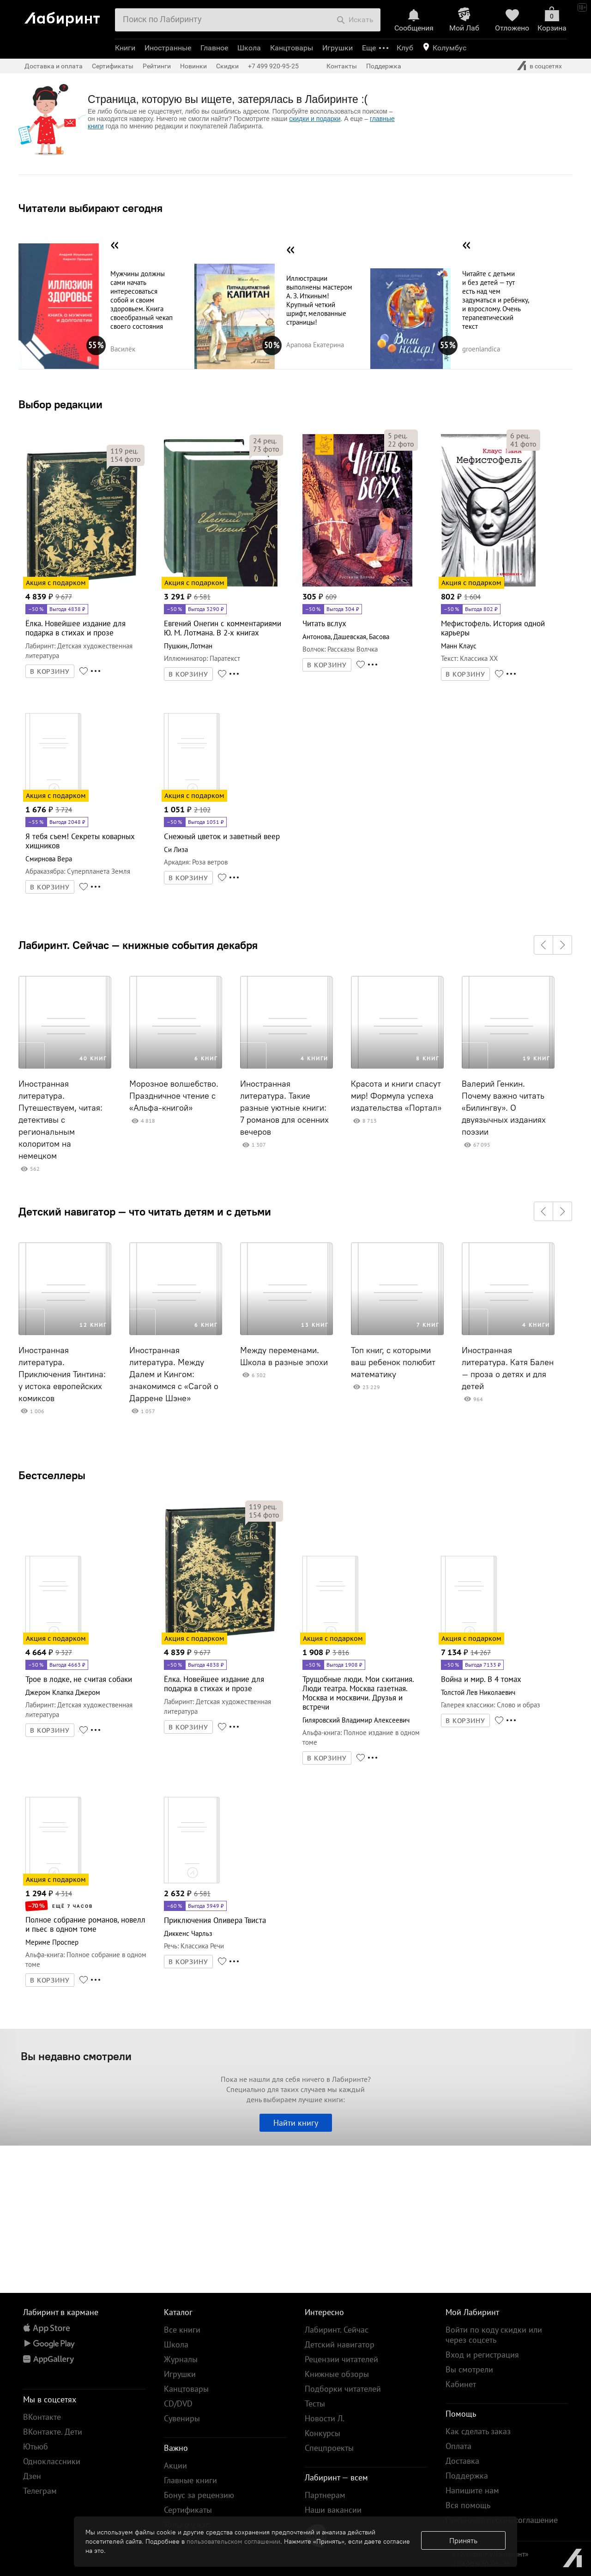  Describe the element at coordinates (472, 2490) in the screenshot. I see `Напишите нам` at that location.